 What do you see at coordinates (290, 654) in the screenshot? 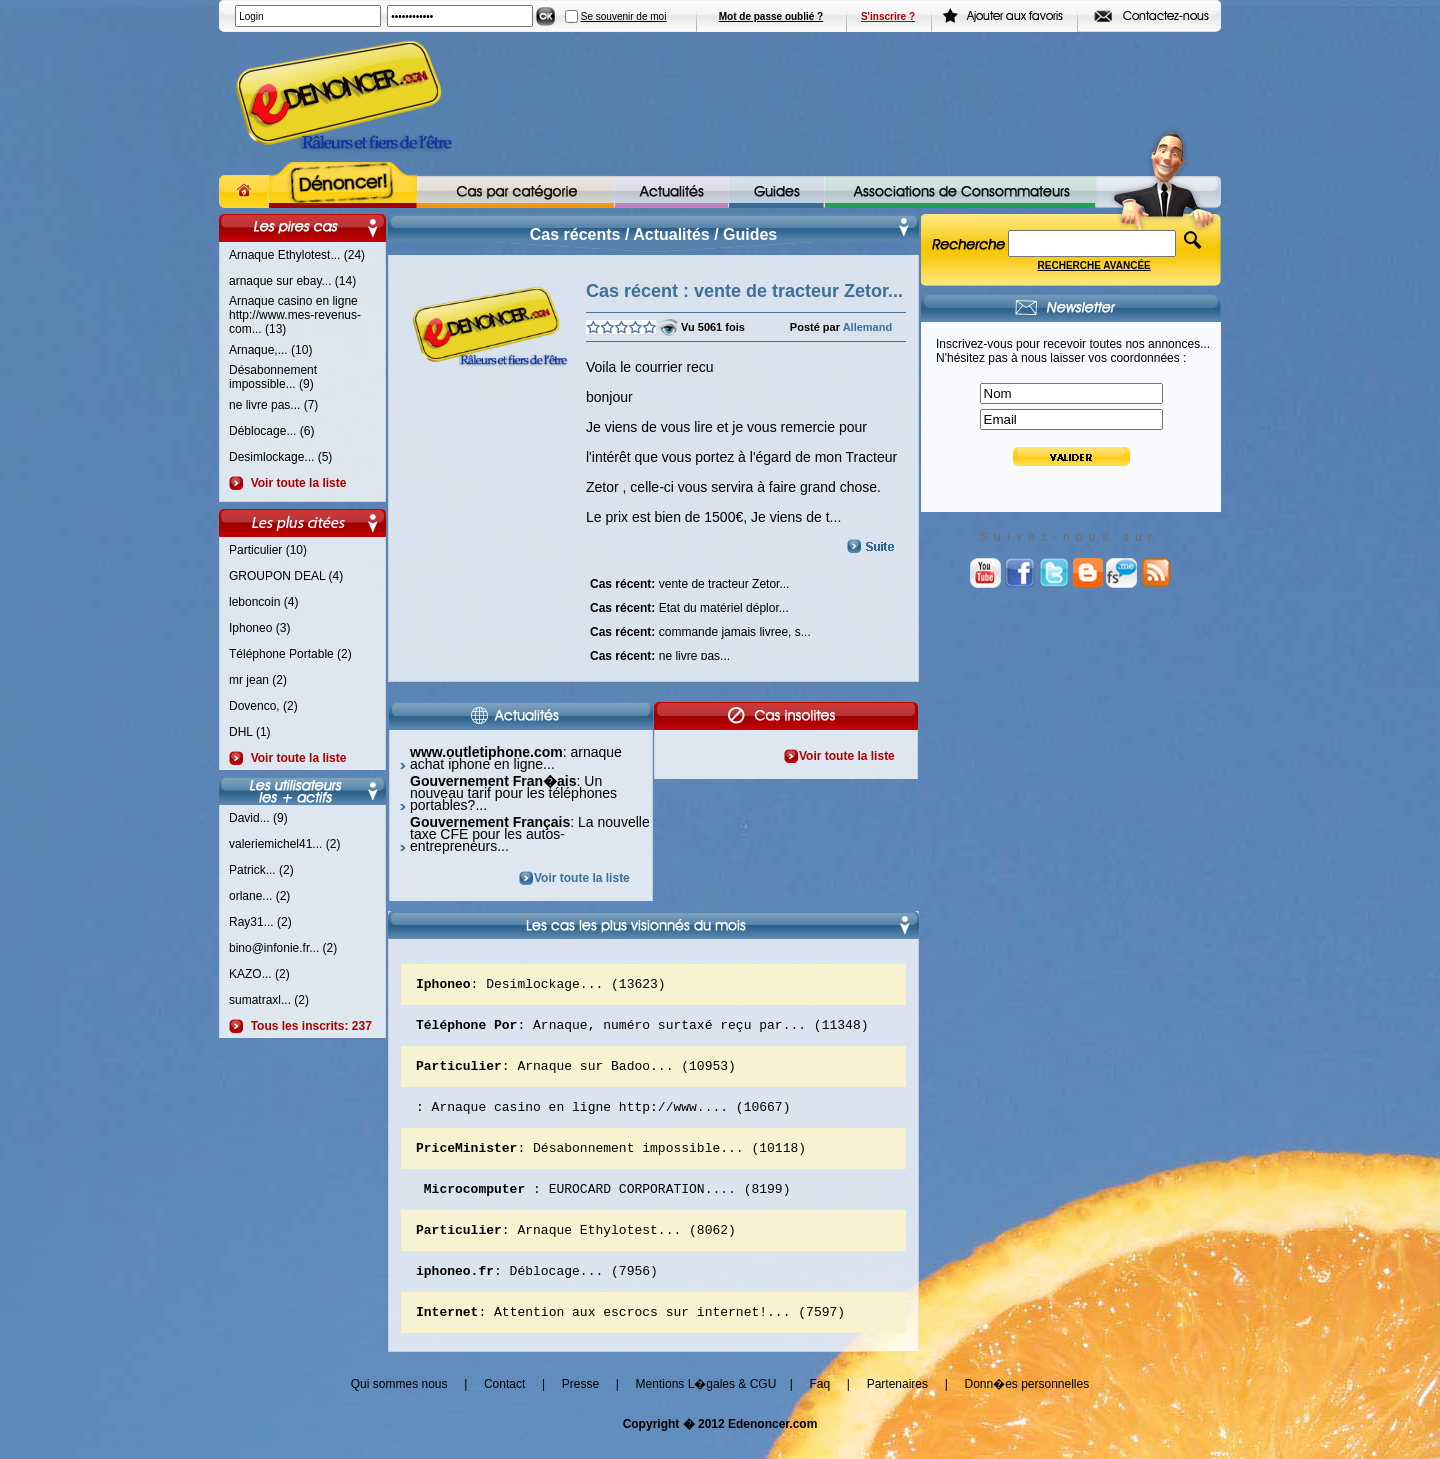
I see `Téléphone Portable (2)` at bounding box center [290, 654].